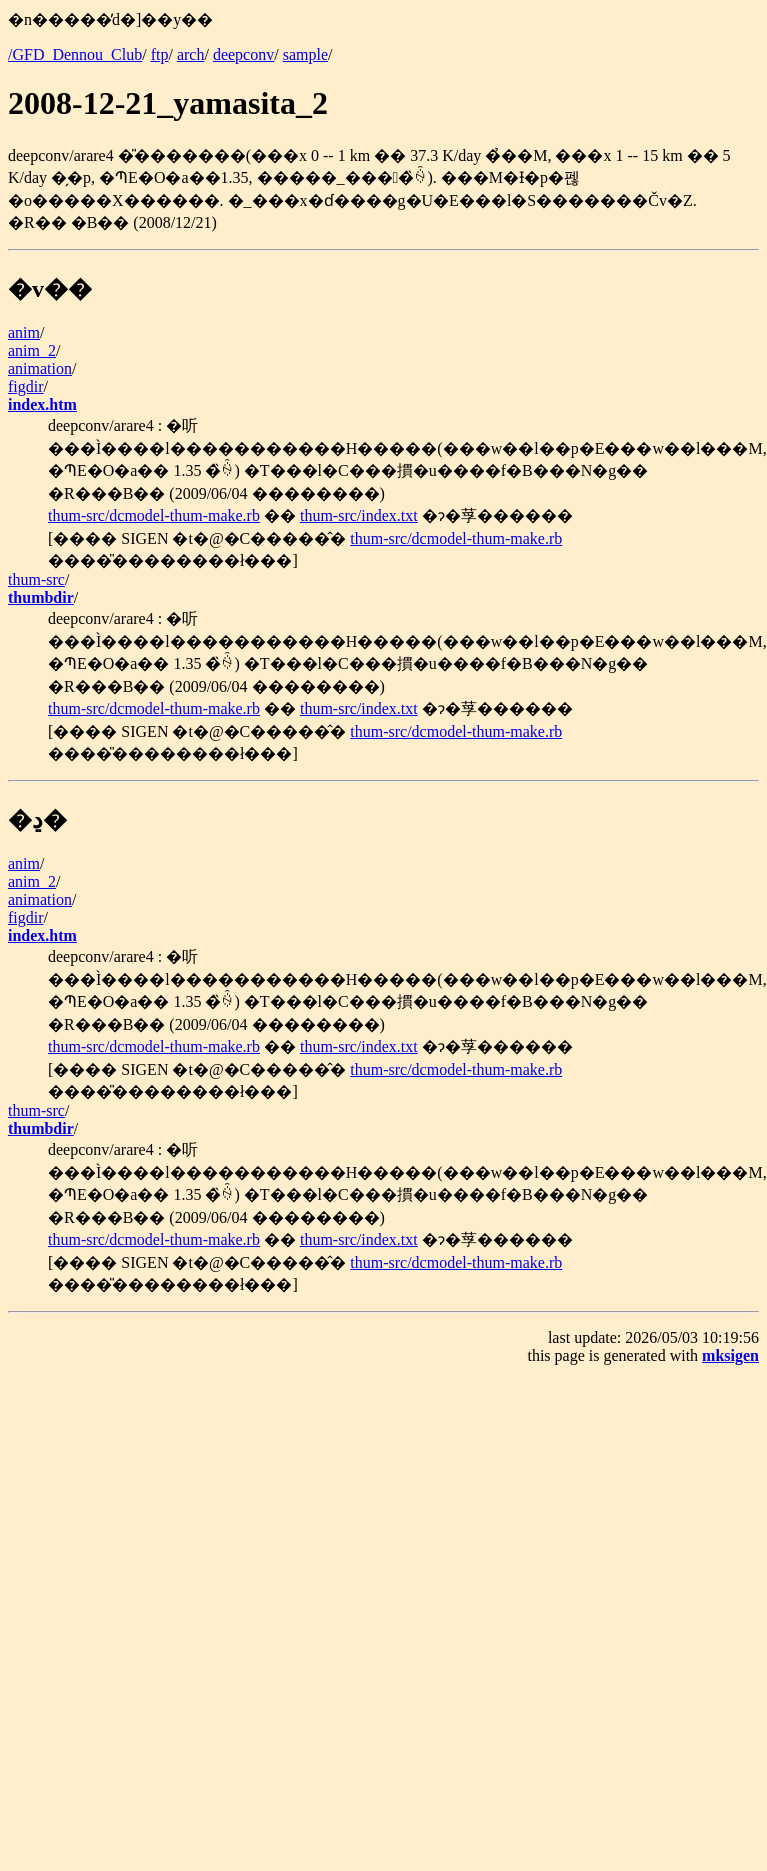 The height and width of the screenshot is (1871, 767). I want to click on arch, so click(191, 54).